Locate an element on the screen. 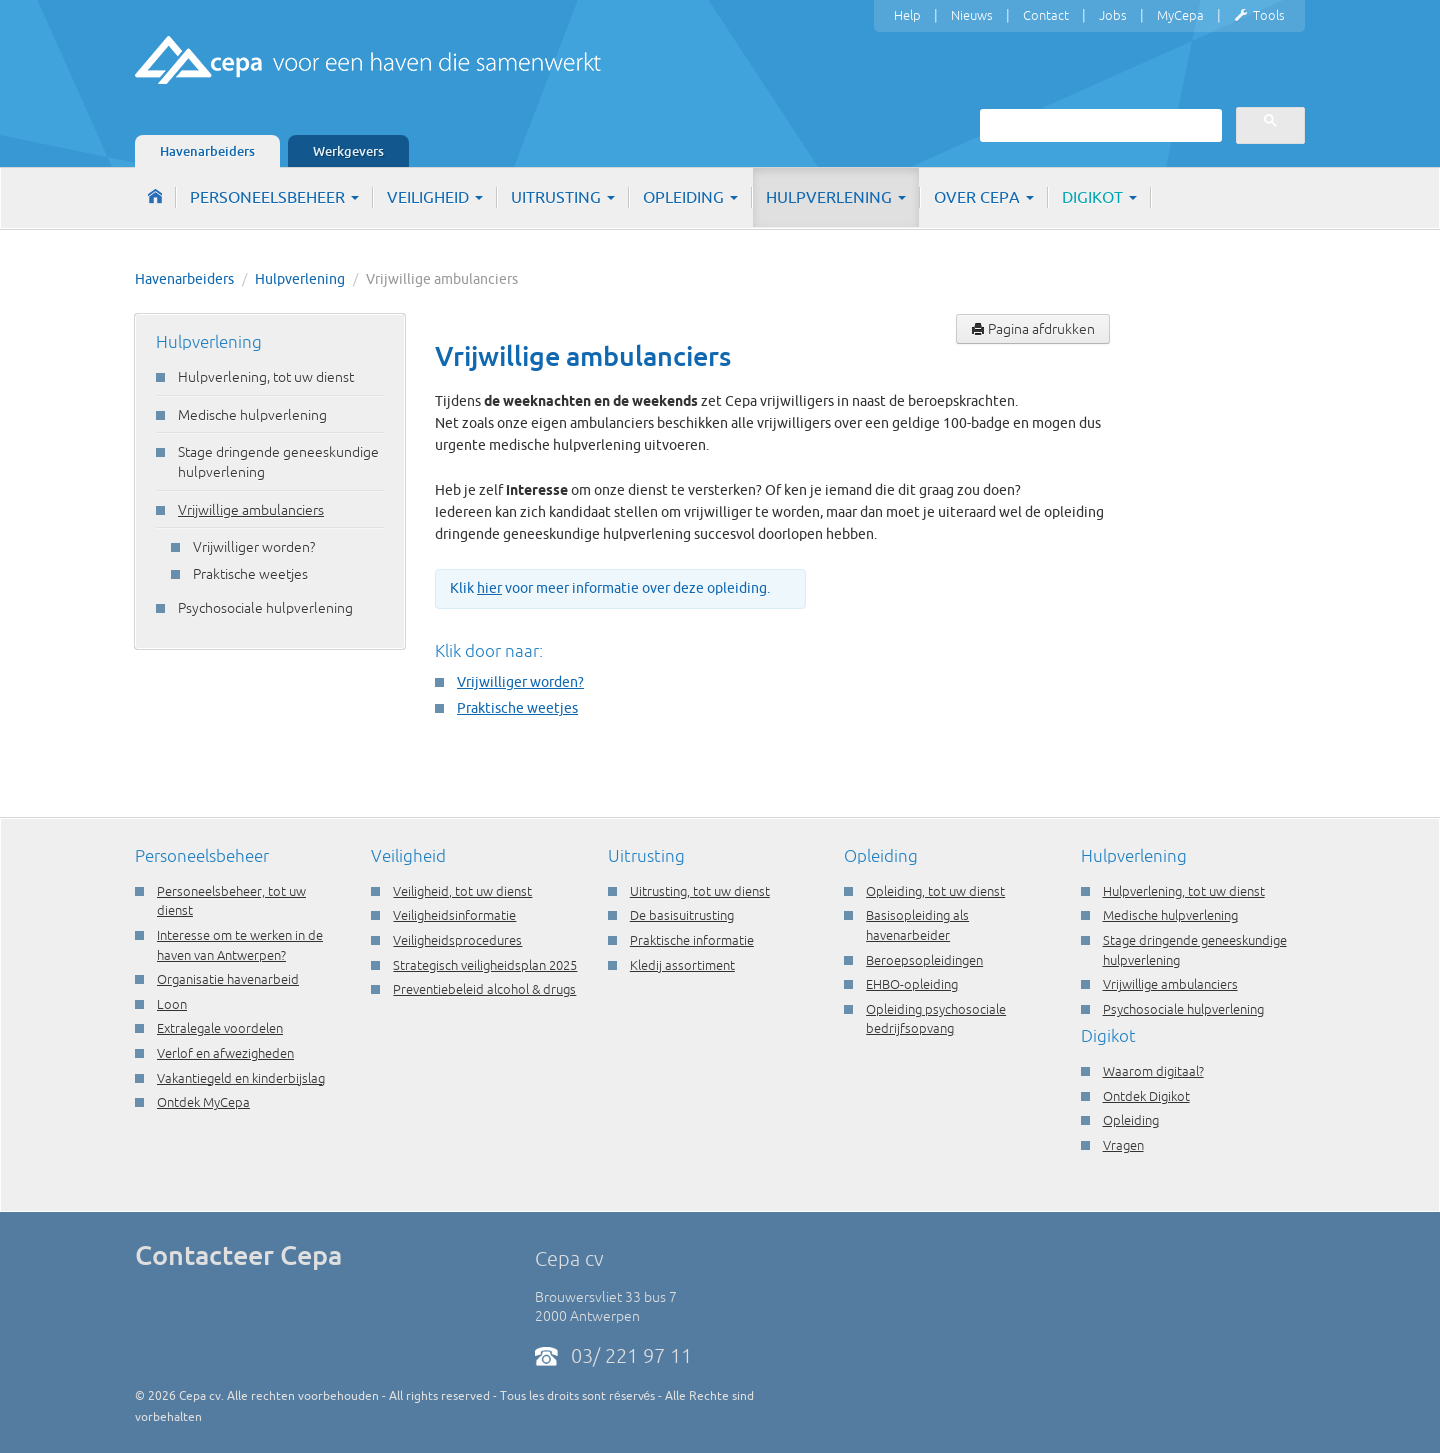 This screenshot has width=1440, height=1453. Ontdek Digikot is located at coordinates (1146, 1096).